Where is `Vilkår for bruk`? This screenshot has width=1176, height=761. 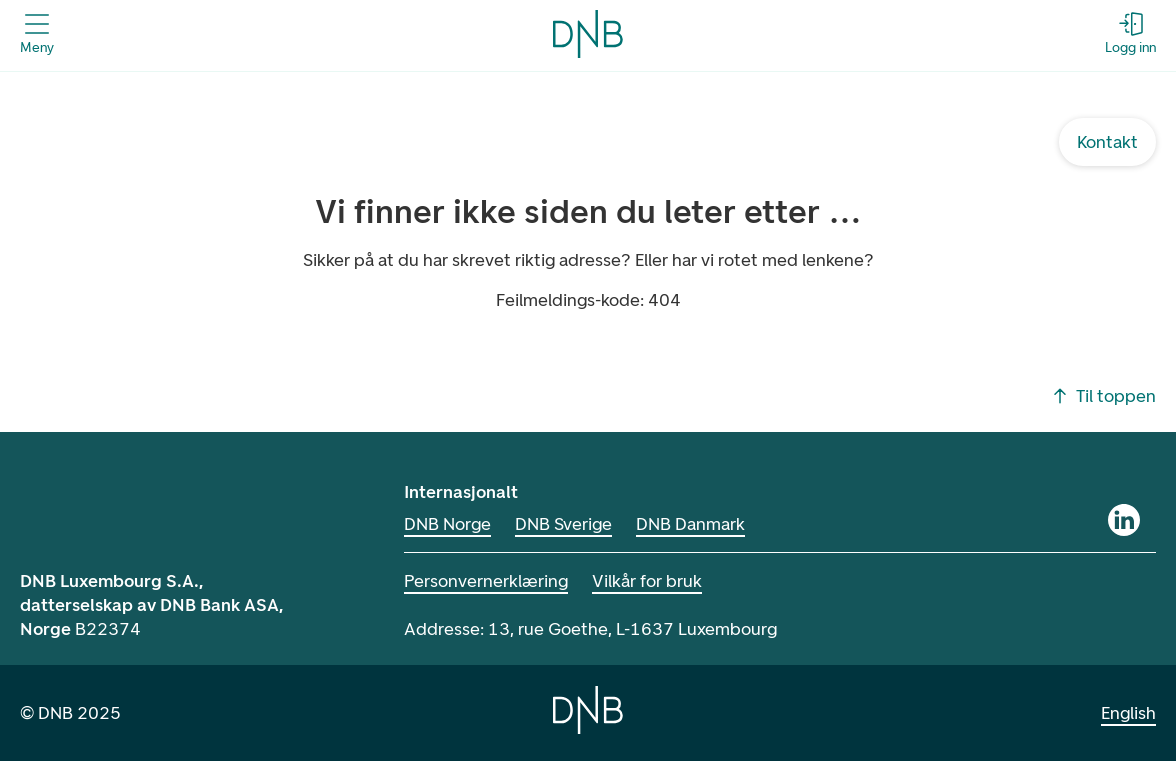 Vilkår for bruk is located at coordinates (647, 581).